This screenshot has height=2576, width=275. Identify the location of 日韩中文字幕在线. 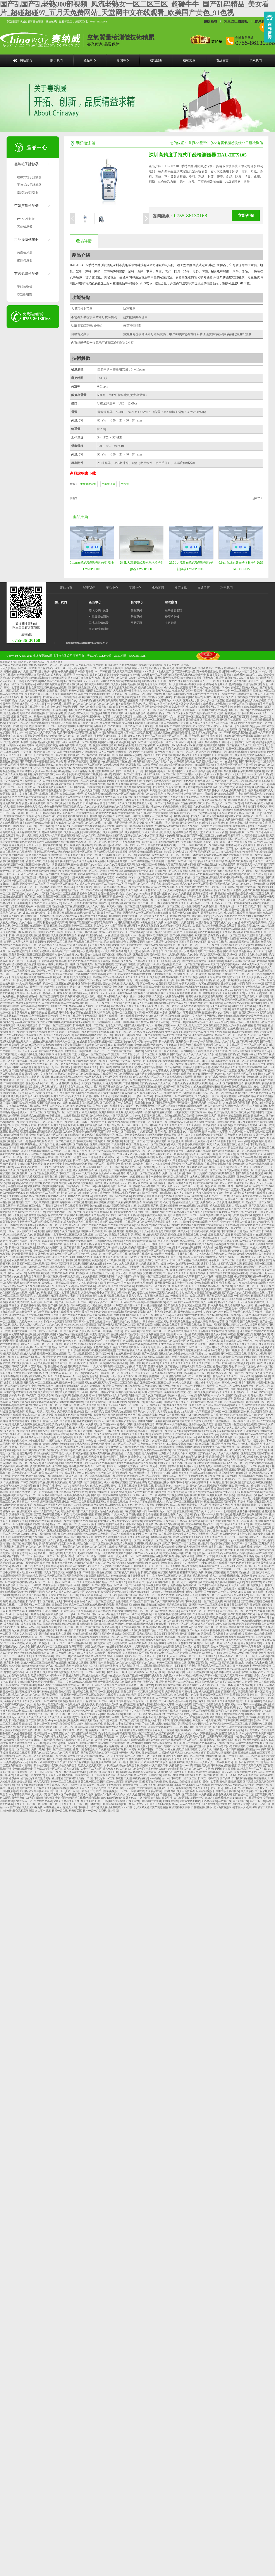
(251, 1646).